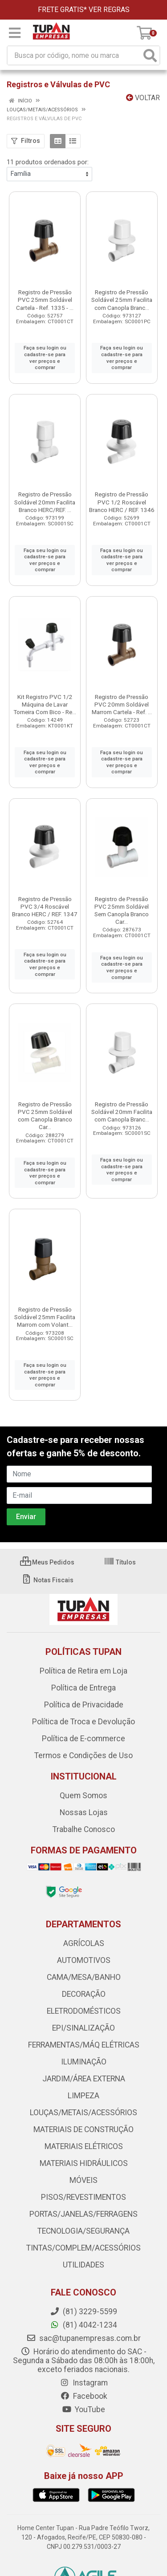  I want to click on Política de Entrega, so click(83, 1687).